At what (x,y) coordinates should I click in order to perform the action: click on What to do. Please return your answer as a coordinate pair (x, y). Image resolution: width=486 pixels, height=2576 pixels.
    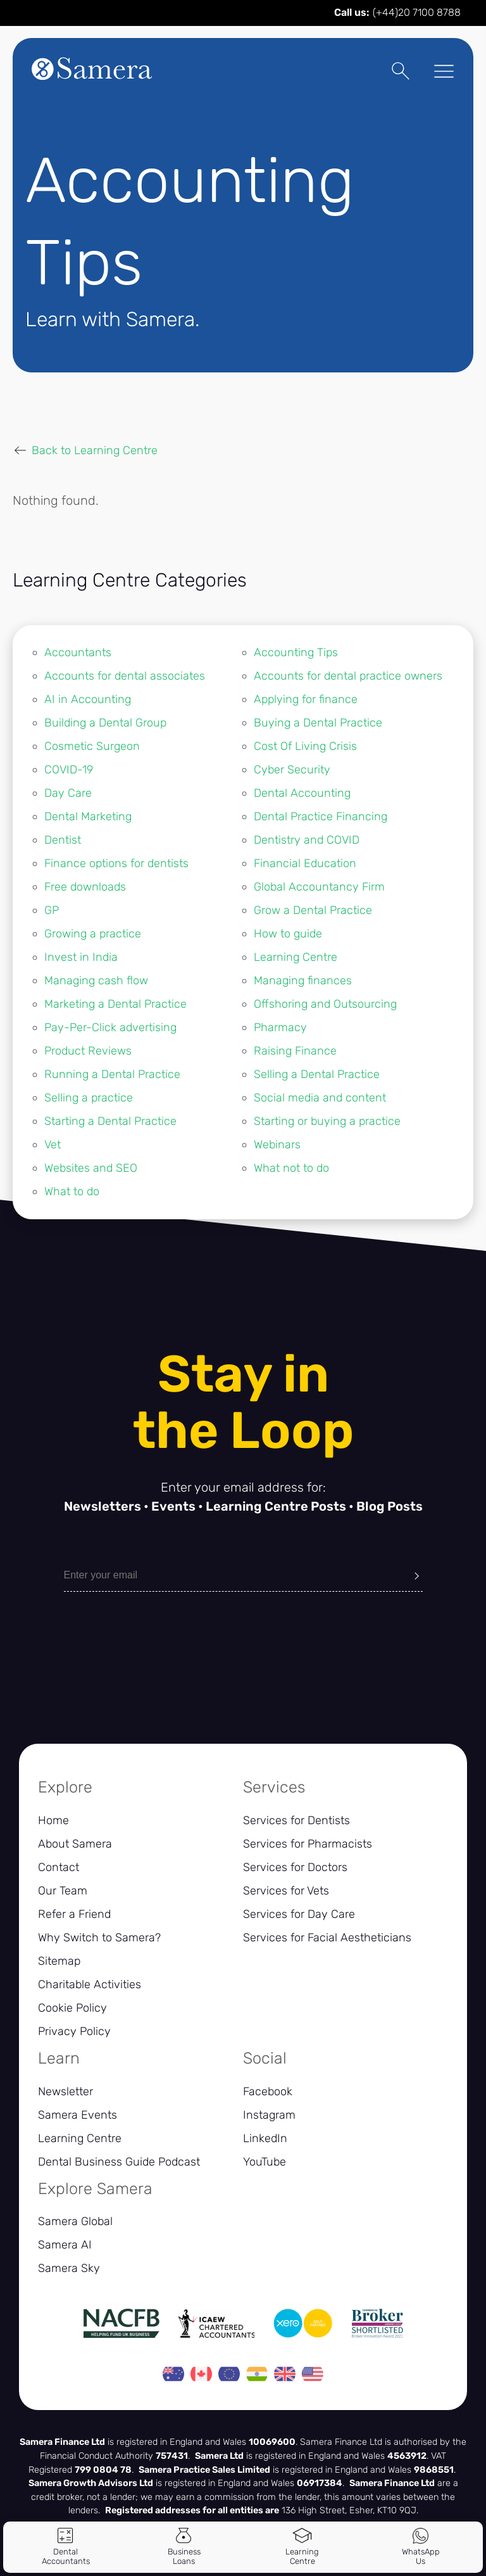
    Looking at the image, I should click on (71, 1191).